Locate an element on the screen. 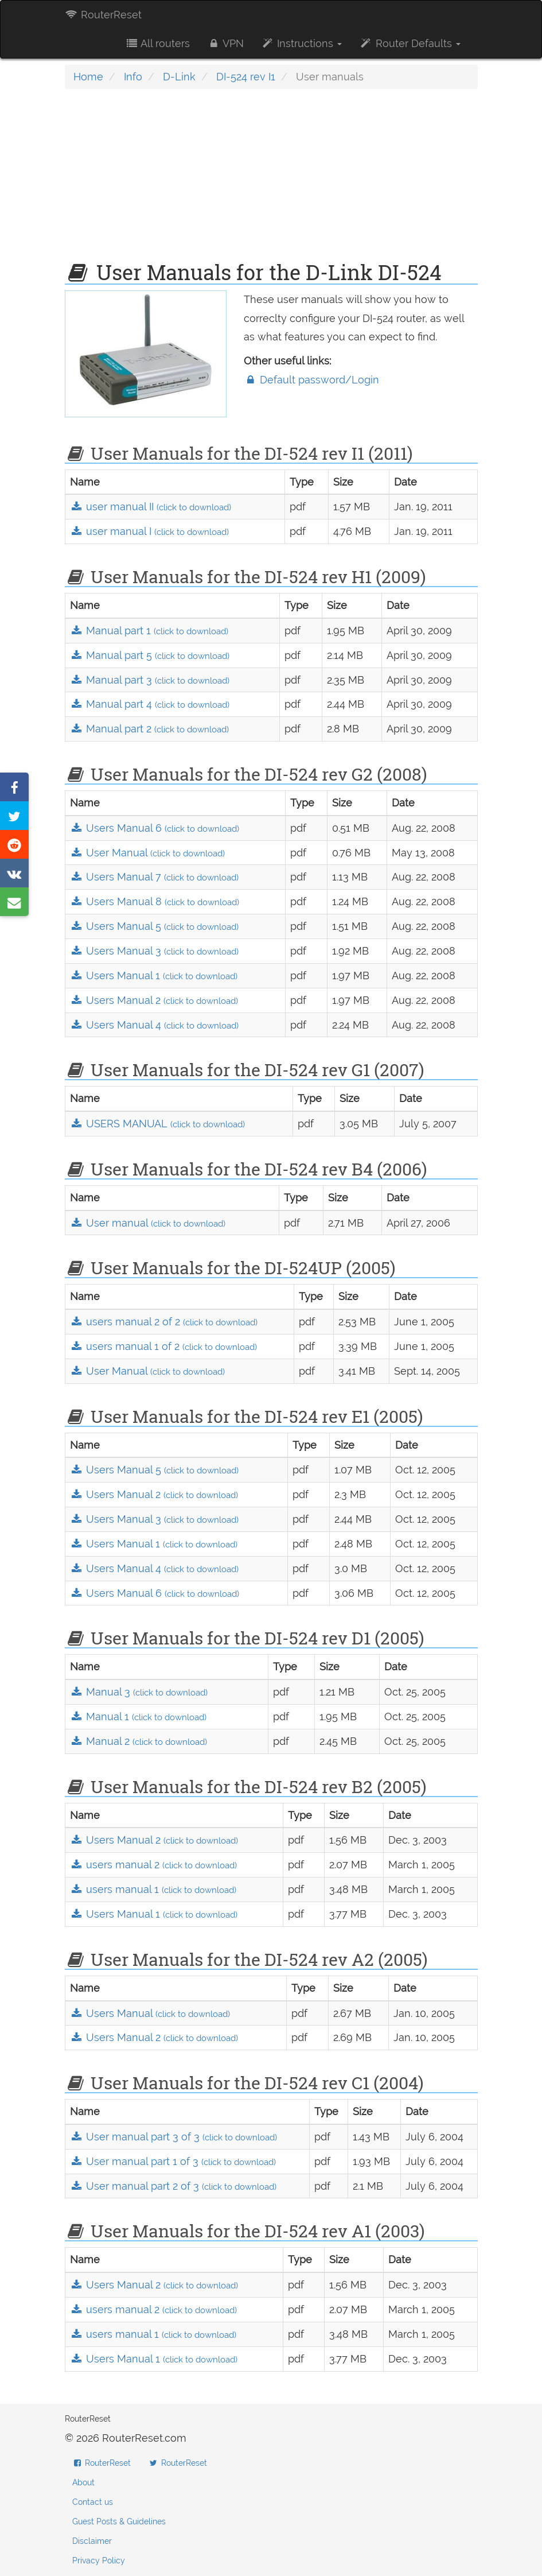 This screenshot has height=2576, width=542. User manual part 2 of 3 is located at coordinates (173, 2186).